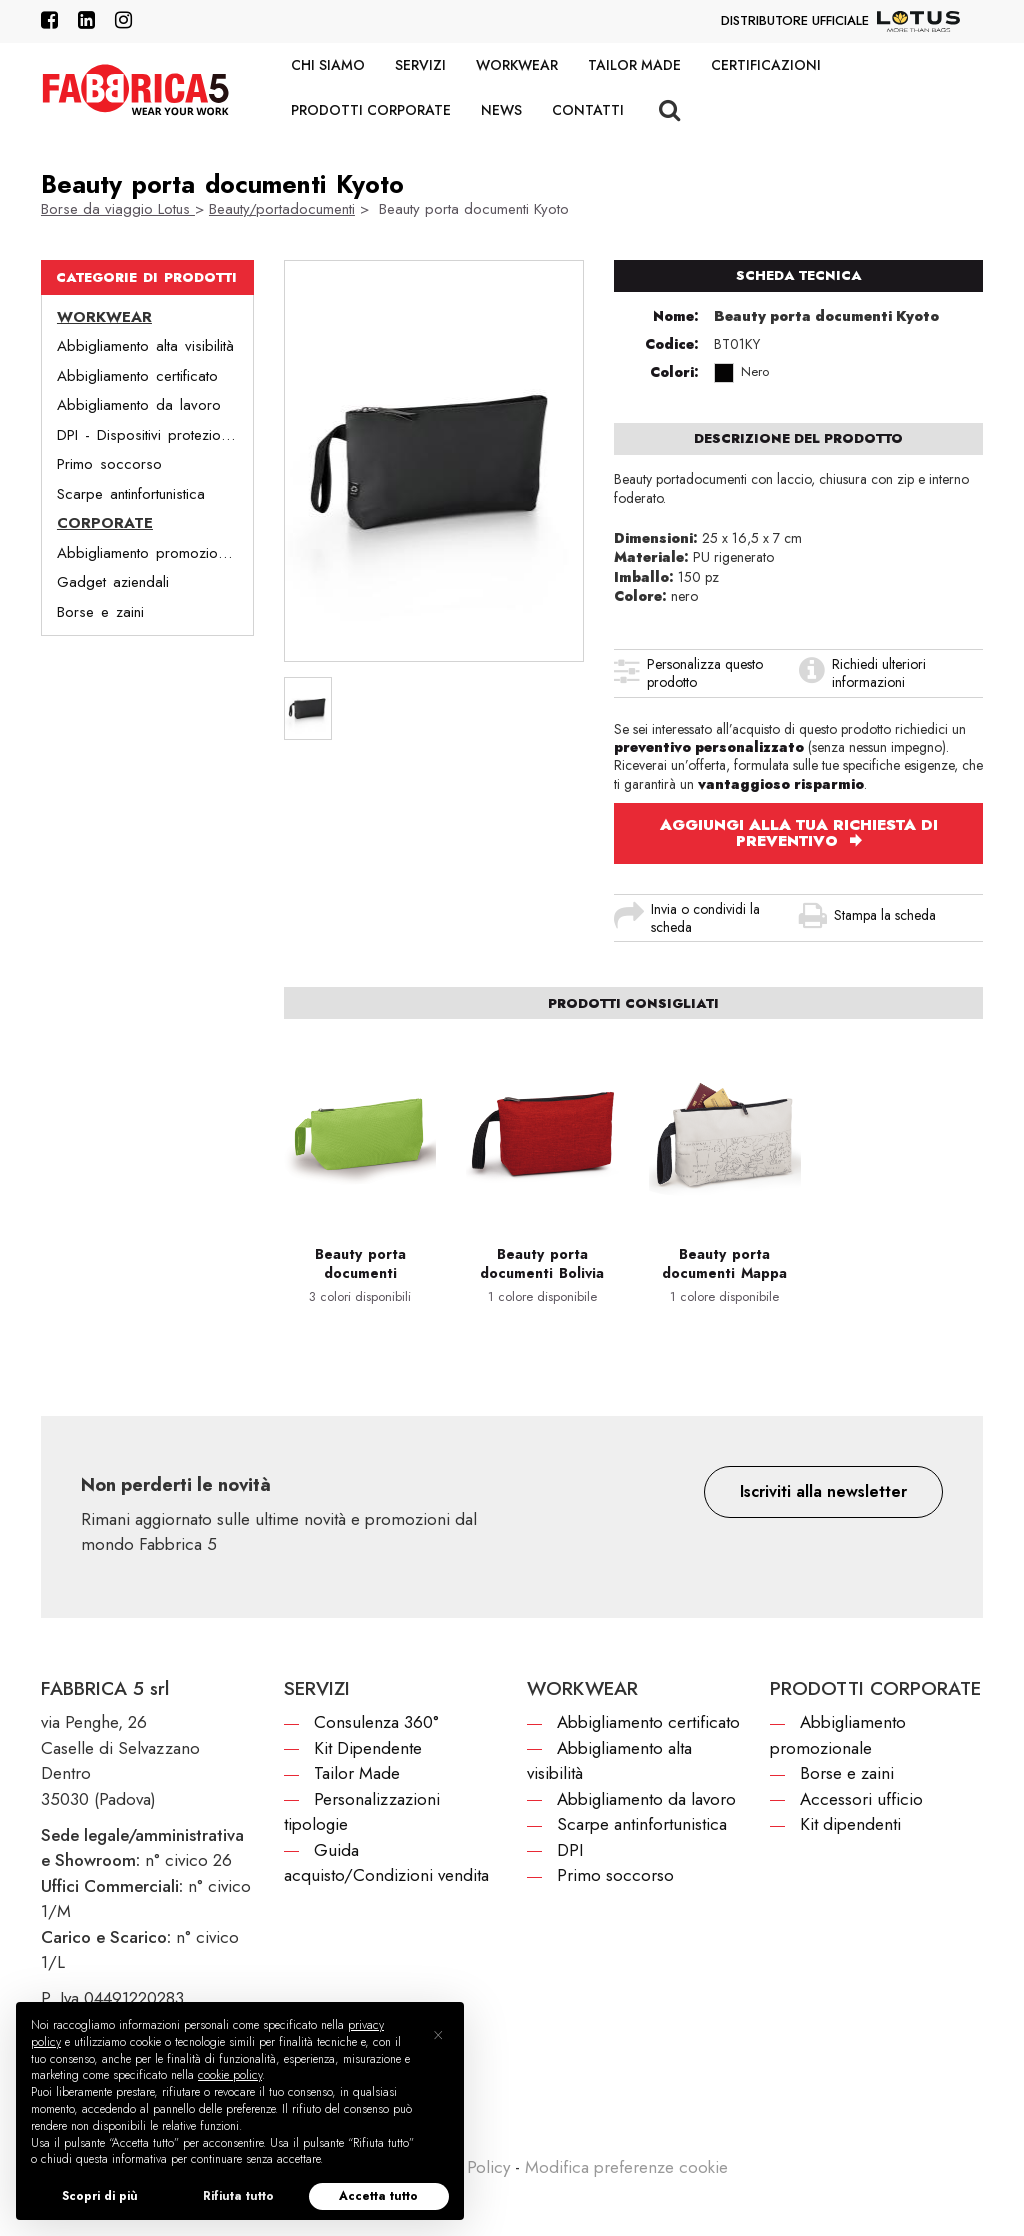  I want to click on Abbigliamento promozionale, so click(150, 553).